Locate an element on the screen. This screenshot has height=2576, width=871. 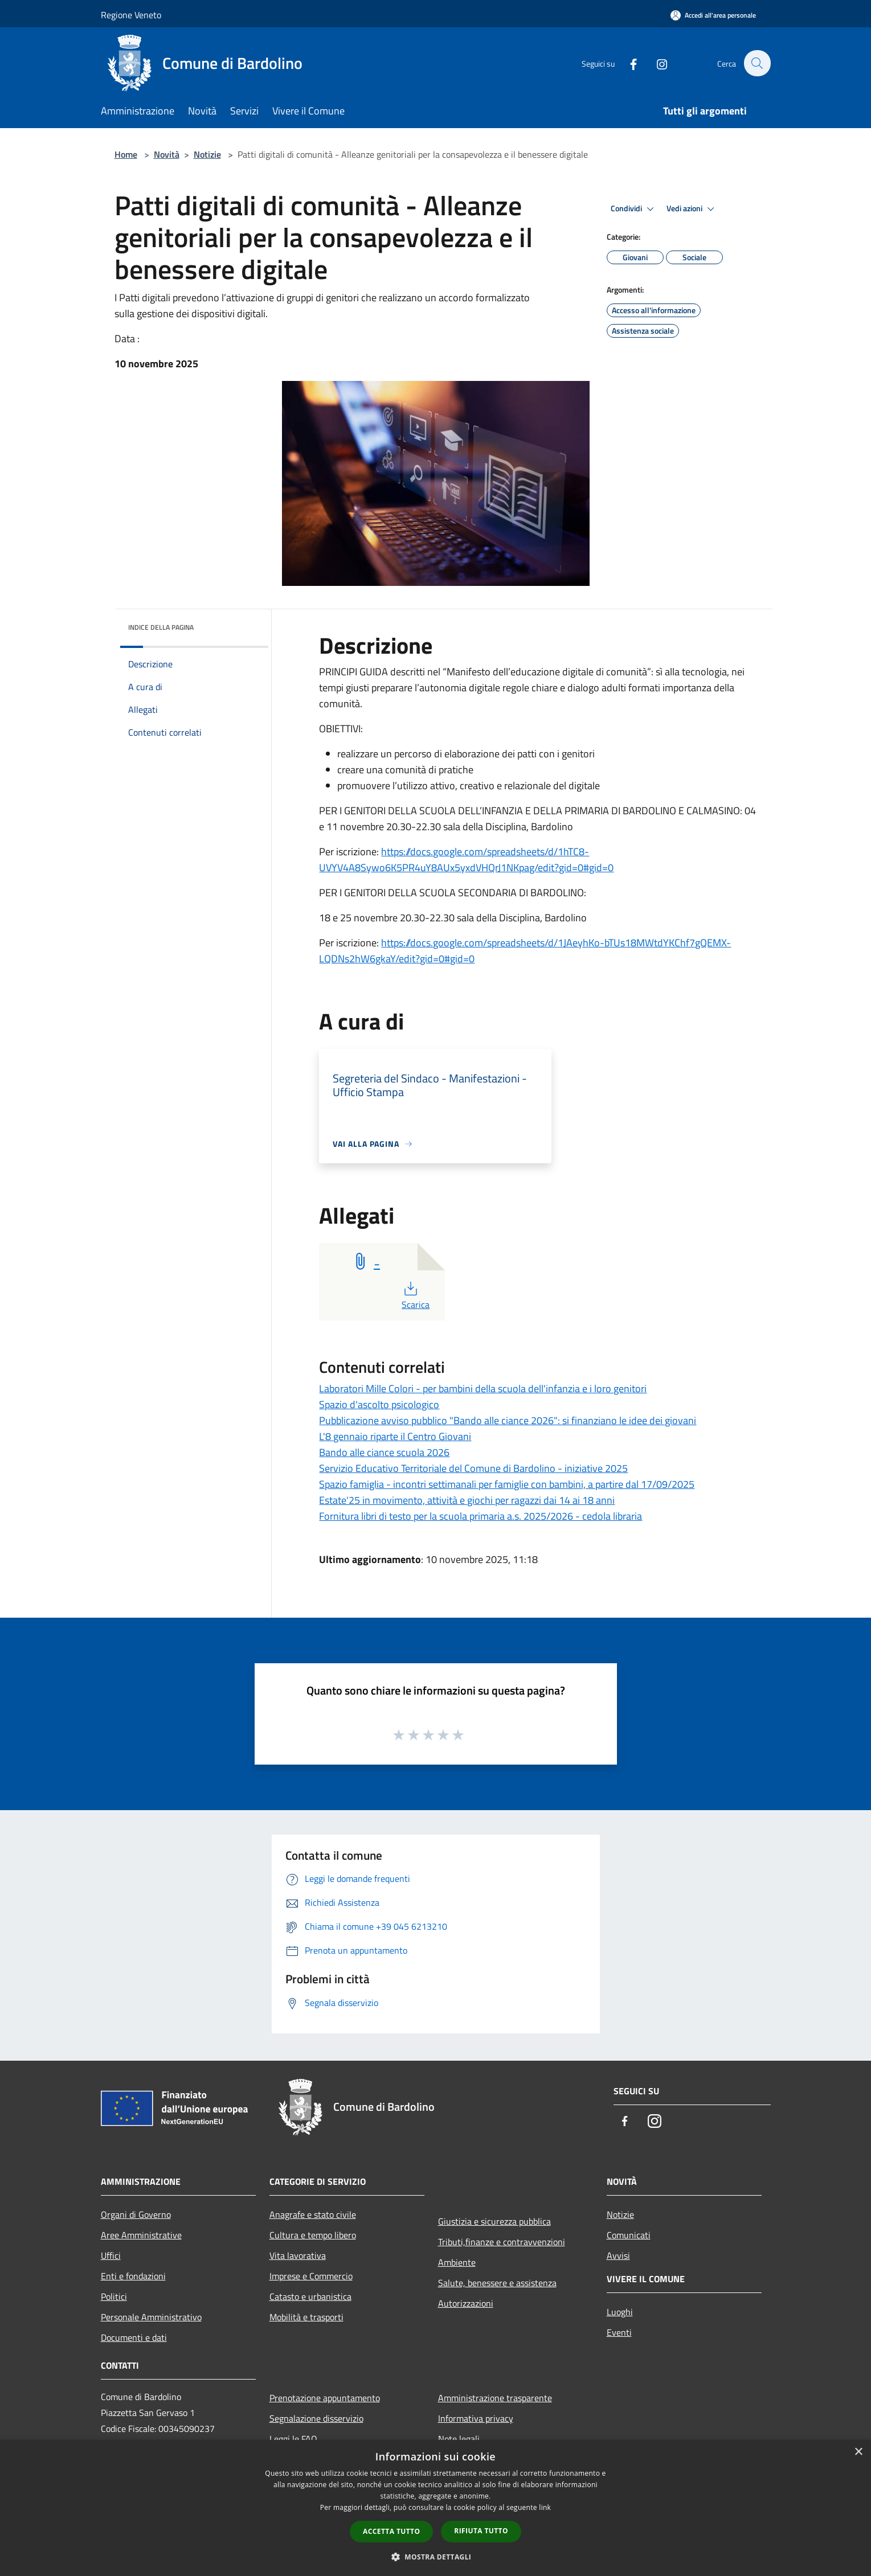
Leggi le FAQ is located at coordinates (293, 2439).